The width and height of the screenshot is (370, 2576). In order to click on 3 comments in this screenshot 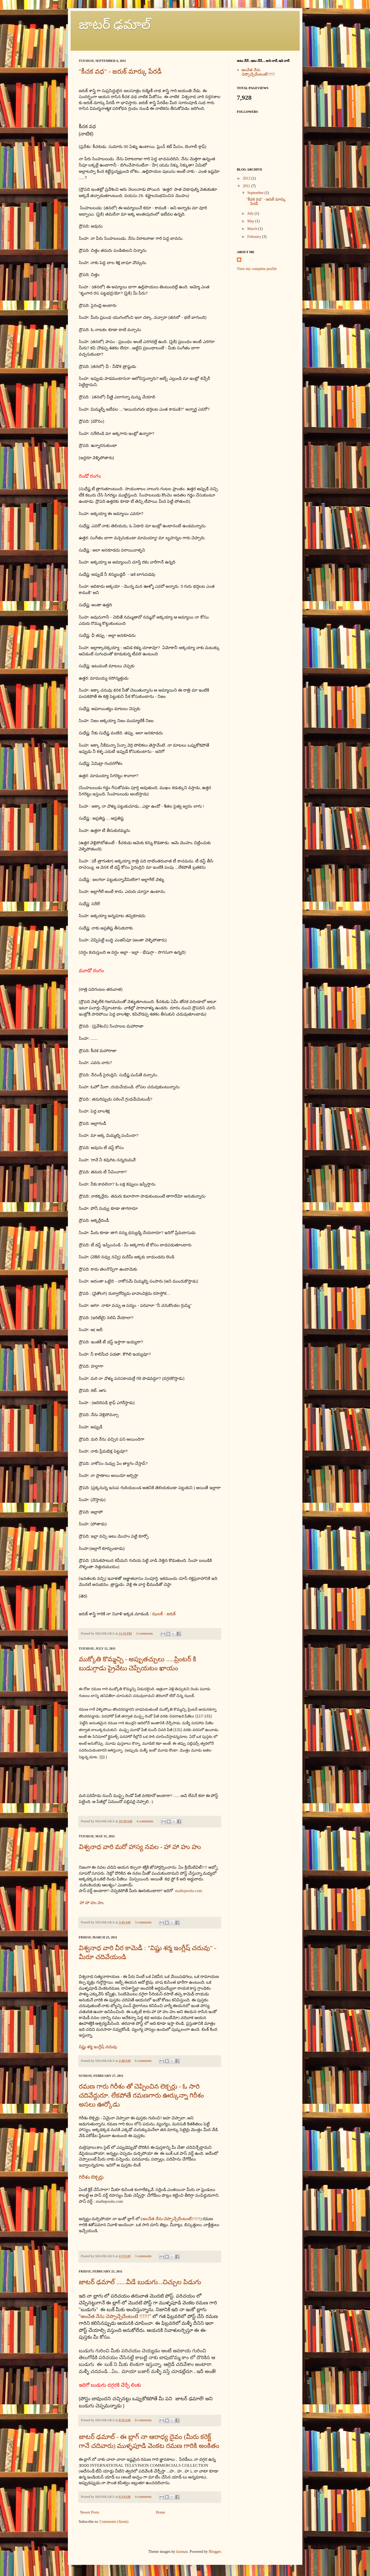, I will do `click(144, 1633)`.